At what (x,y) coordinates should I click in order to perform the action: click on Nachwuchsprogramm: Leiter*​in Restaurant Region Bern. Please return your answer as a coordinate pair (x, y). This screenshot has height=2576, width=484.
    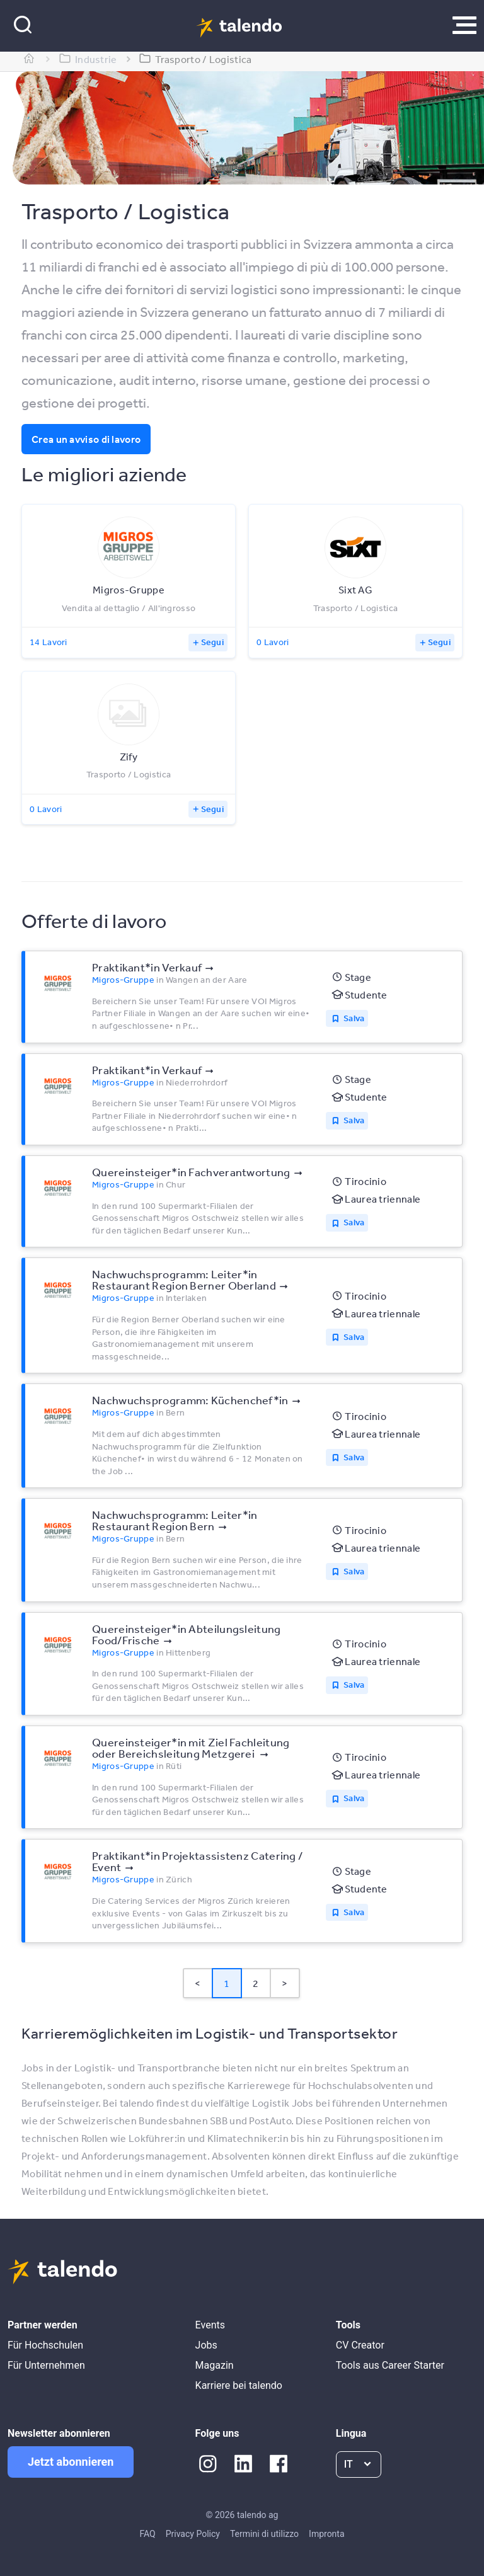
    Looking at the image, I should click on (174, 1520).